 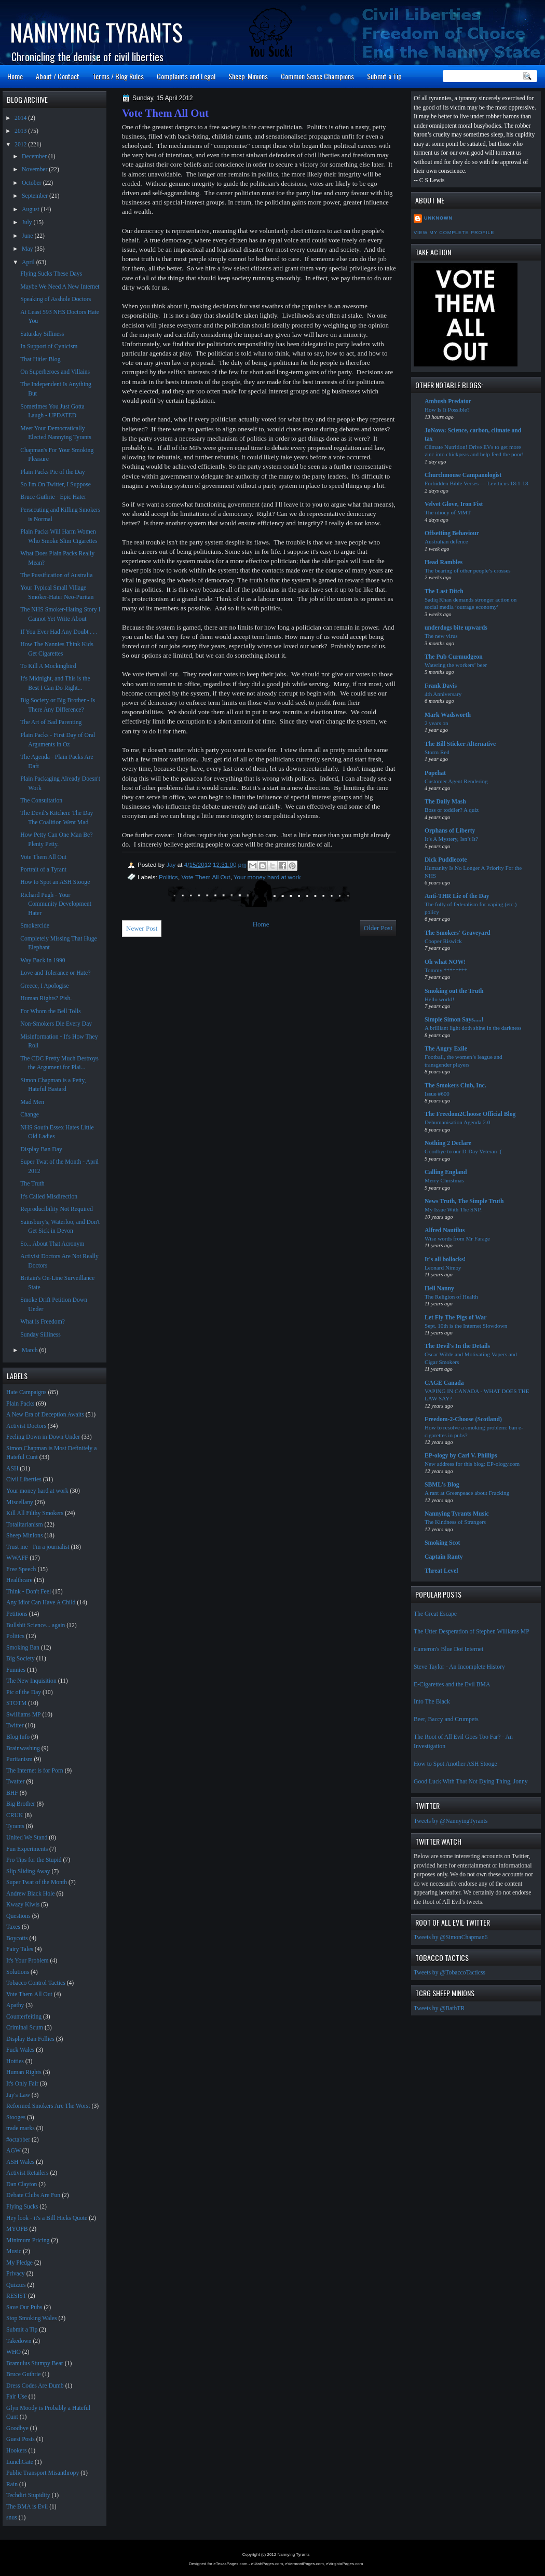 What do you see at coordinates (28, 1871) in the screenshot?
I see `Slip Sliding Away` at bounding box center [28, 1871].